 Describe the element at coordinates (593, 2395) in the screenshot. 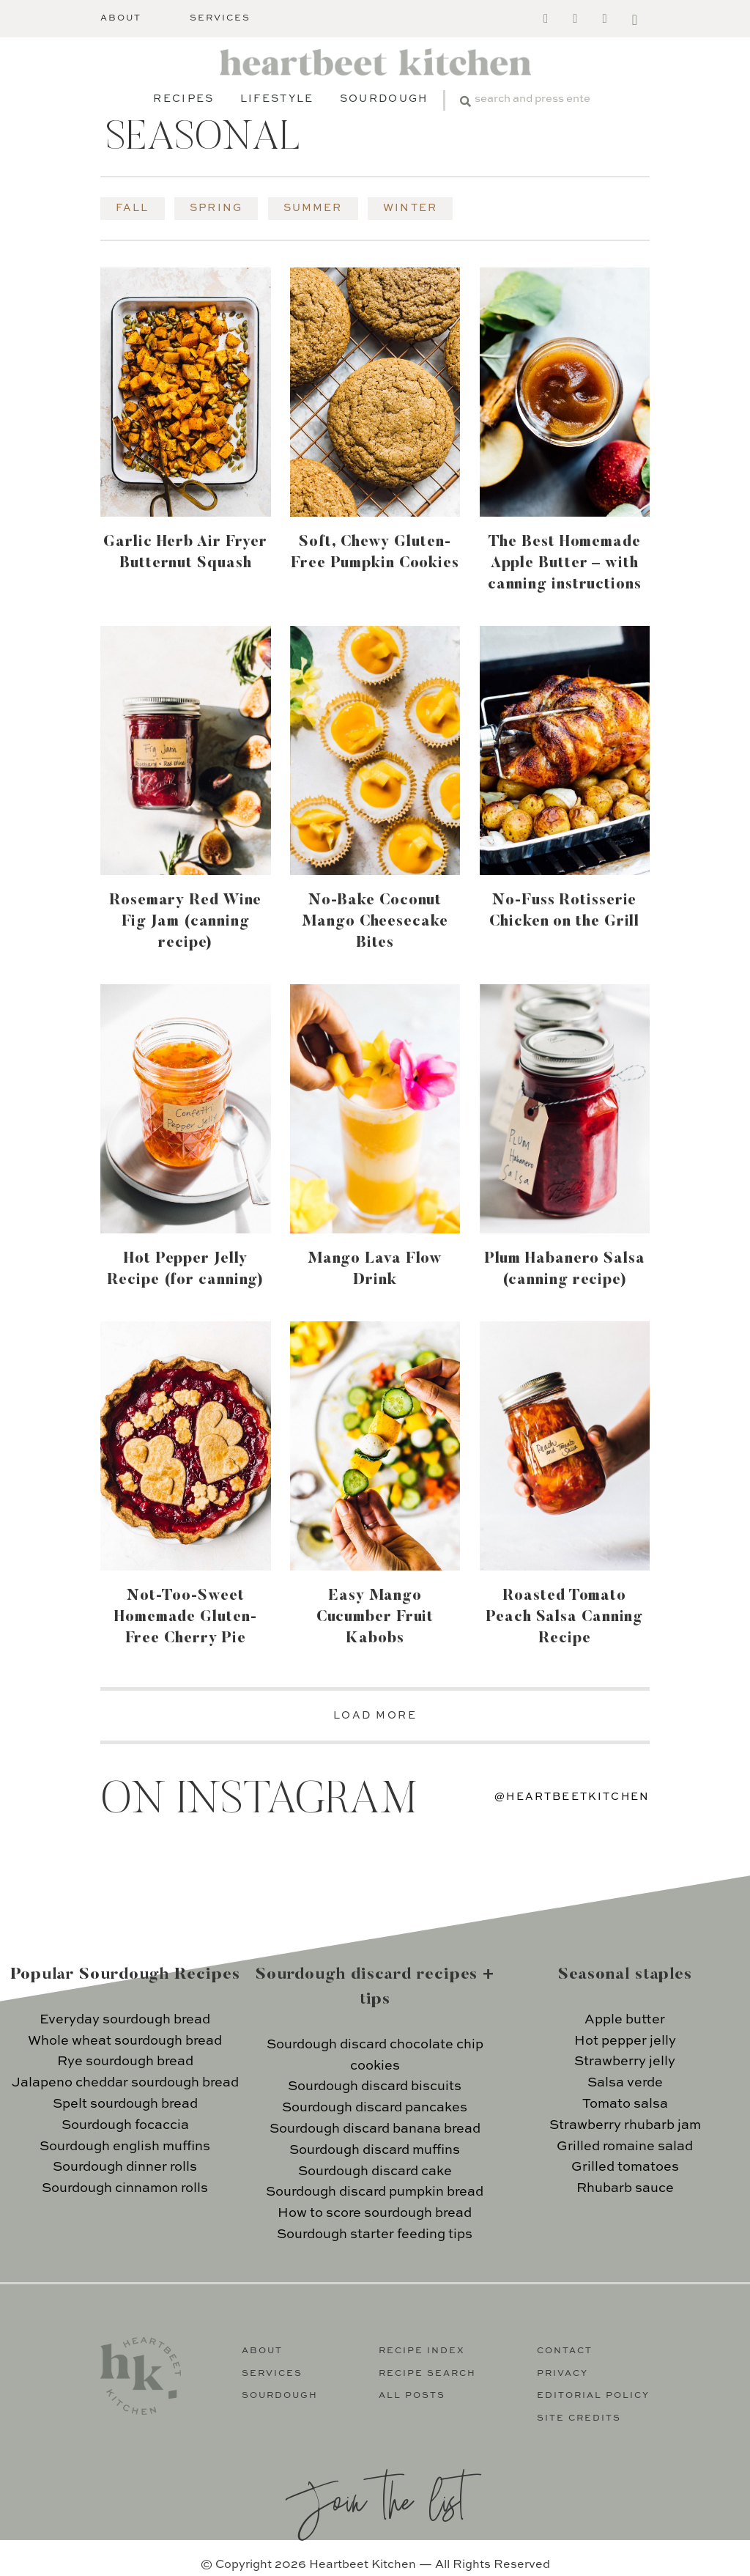

I see `Editorial Policy` at that location.